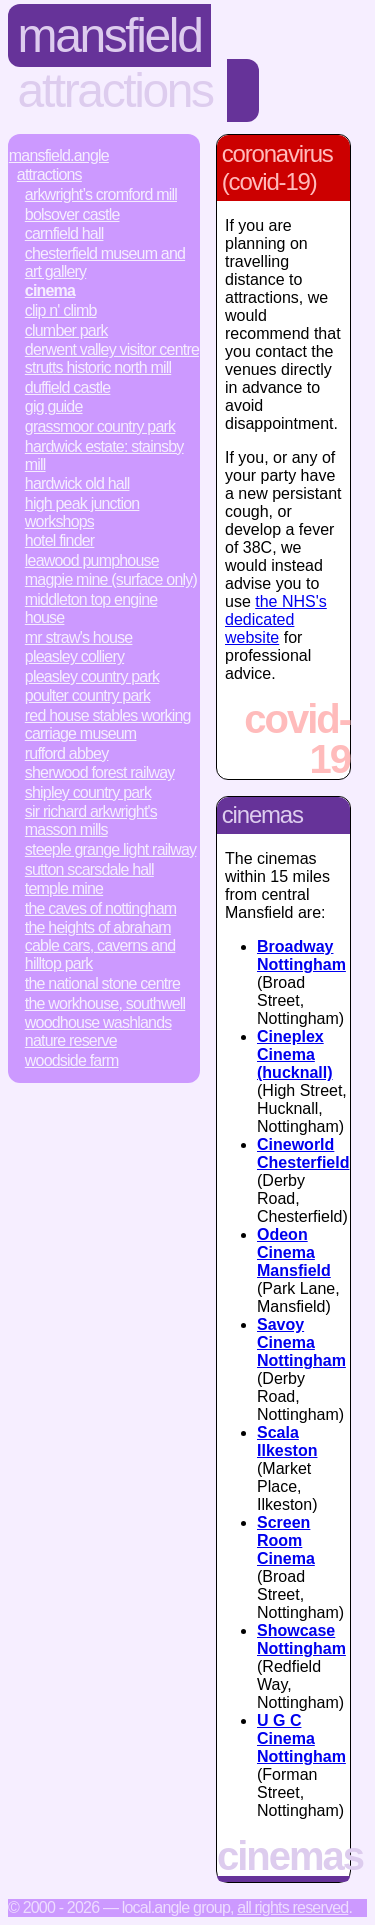 This screenshot has height=1925, width=375. I want to click on Temple Mine, so click(64, 888).